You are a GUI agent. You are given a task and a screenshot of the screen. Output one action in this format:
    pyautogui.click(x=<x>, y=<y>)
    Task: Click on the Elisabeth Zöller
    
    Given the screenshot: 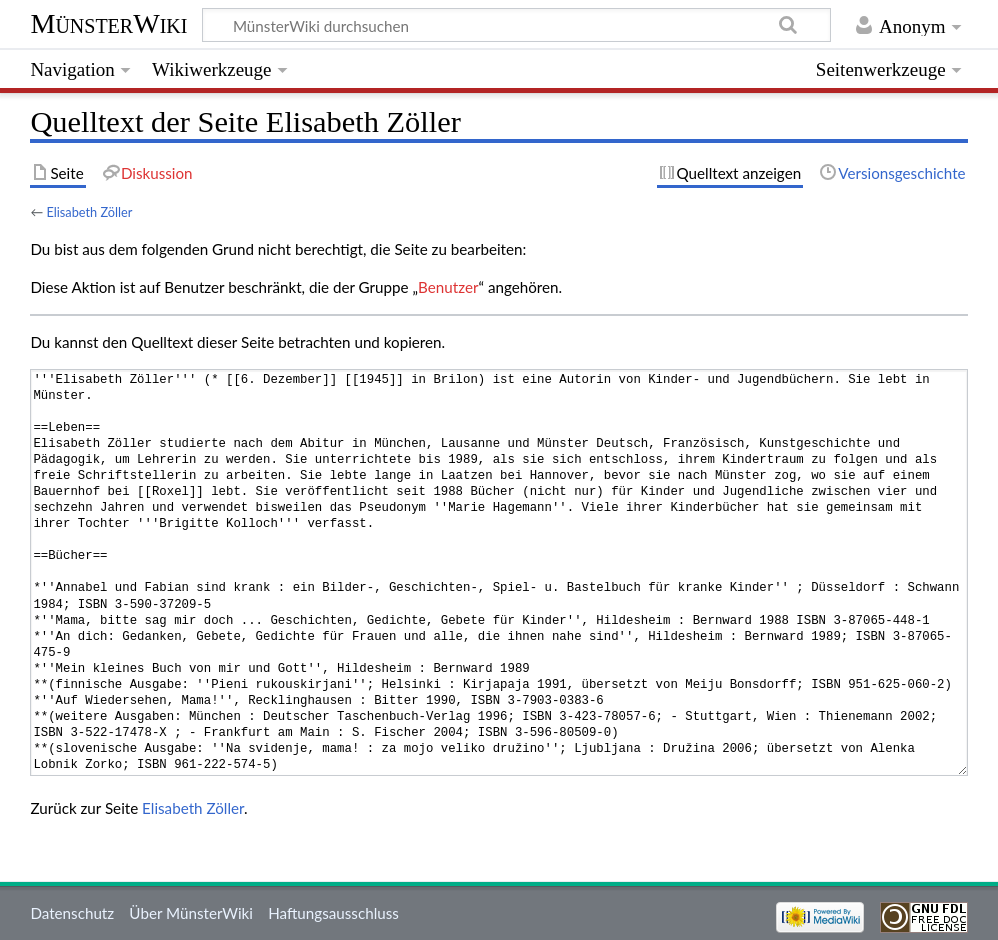 What is the action you would take?
    pyautogui.click(x=89, y=212)
    